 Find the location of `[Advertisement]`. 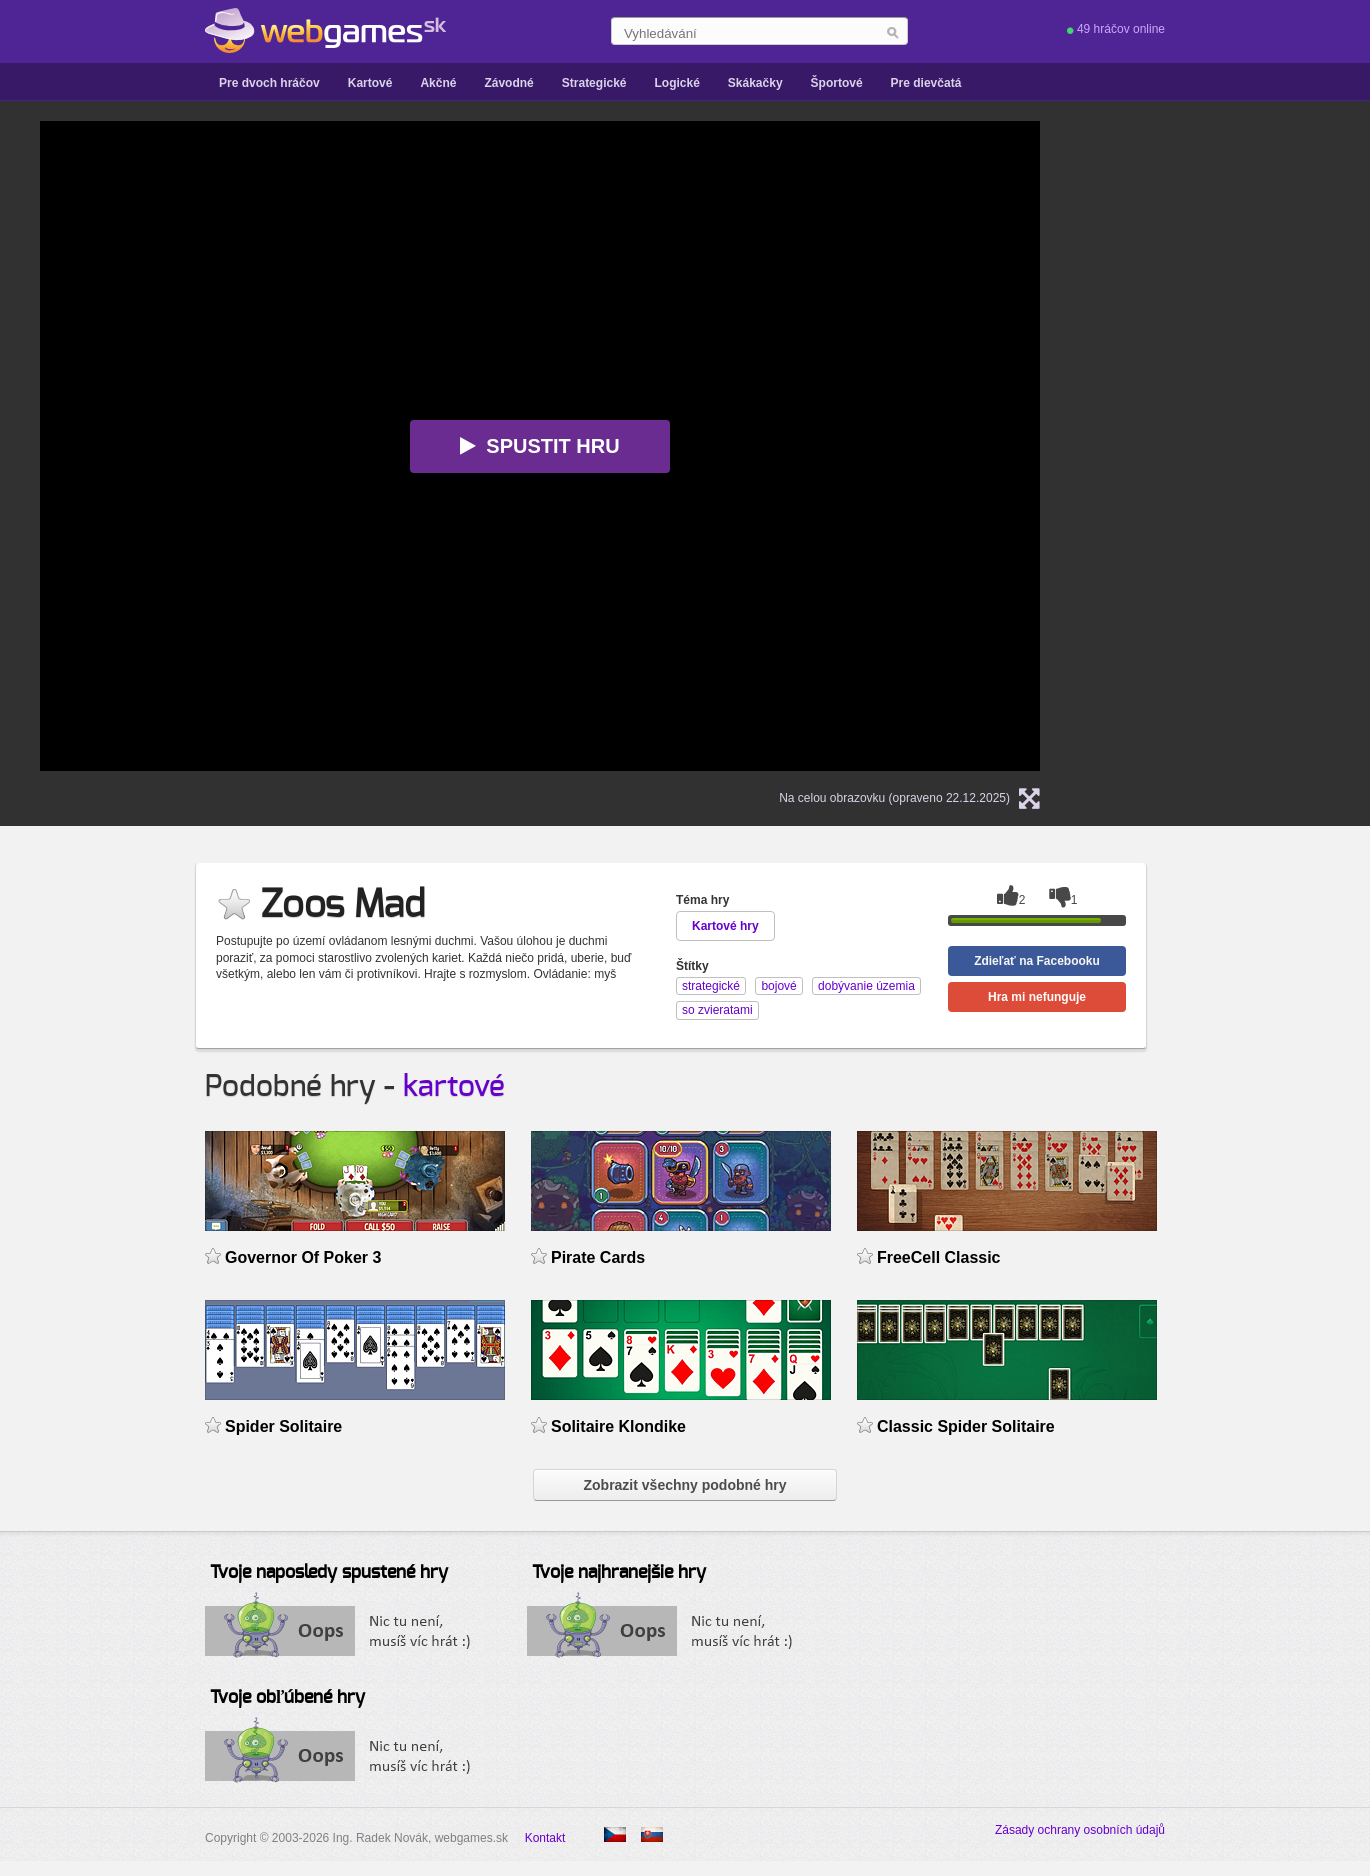

[Advertisement] is located at coordinates (1250, 421).